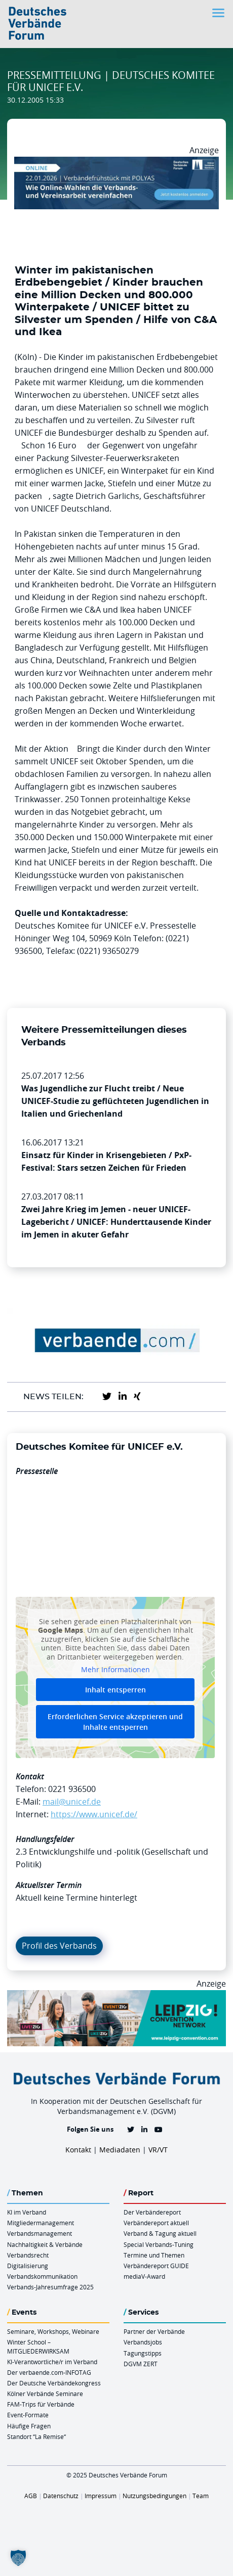 The image size is (233, 2576). What do you see at coordinates (154, 2496) in the screenshot?
I see `Nutzungsbedingungen` at bounding box center [154, 2496].